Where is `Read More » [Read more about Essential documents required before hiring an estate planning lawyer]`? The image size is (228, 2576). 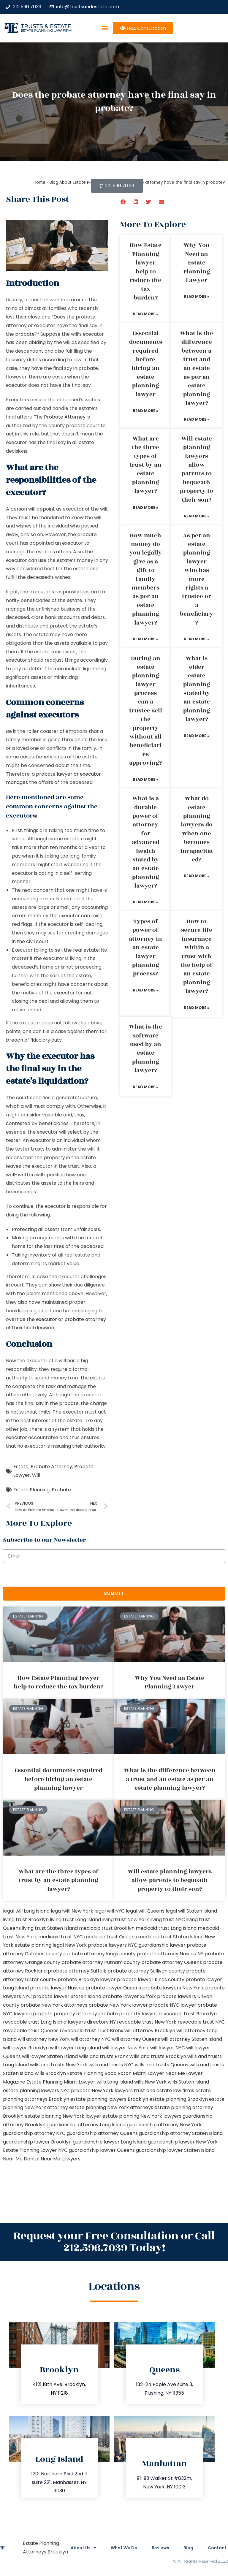 Read More » [Read more about Essential documents required before hiring an estate planning lawyer] is located at coordinates (145, 410).